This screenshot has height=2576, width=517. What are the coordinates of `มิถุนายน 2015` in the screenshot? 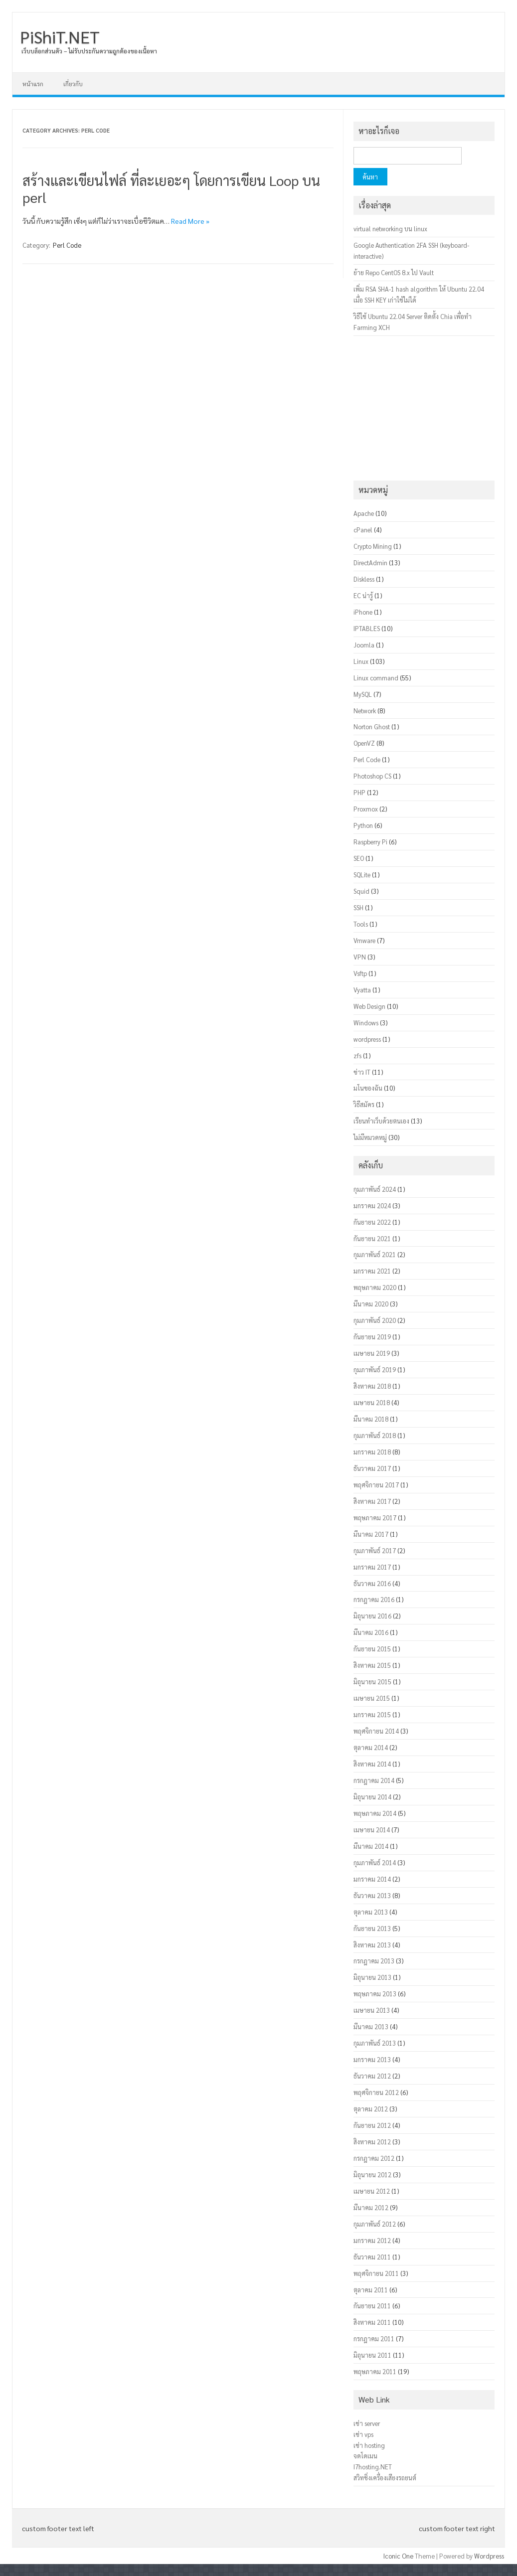 It's located at (372, 1681).